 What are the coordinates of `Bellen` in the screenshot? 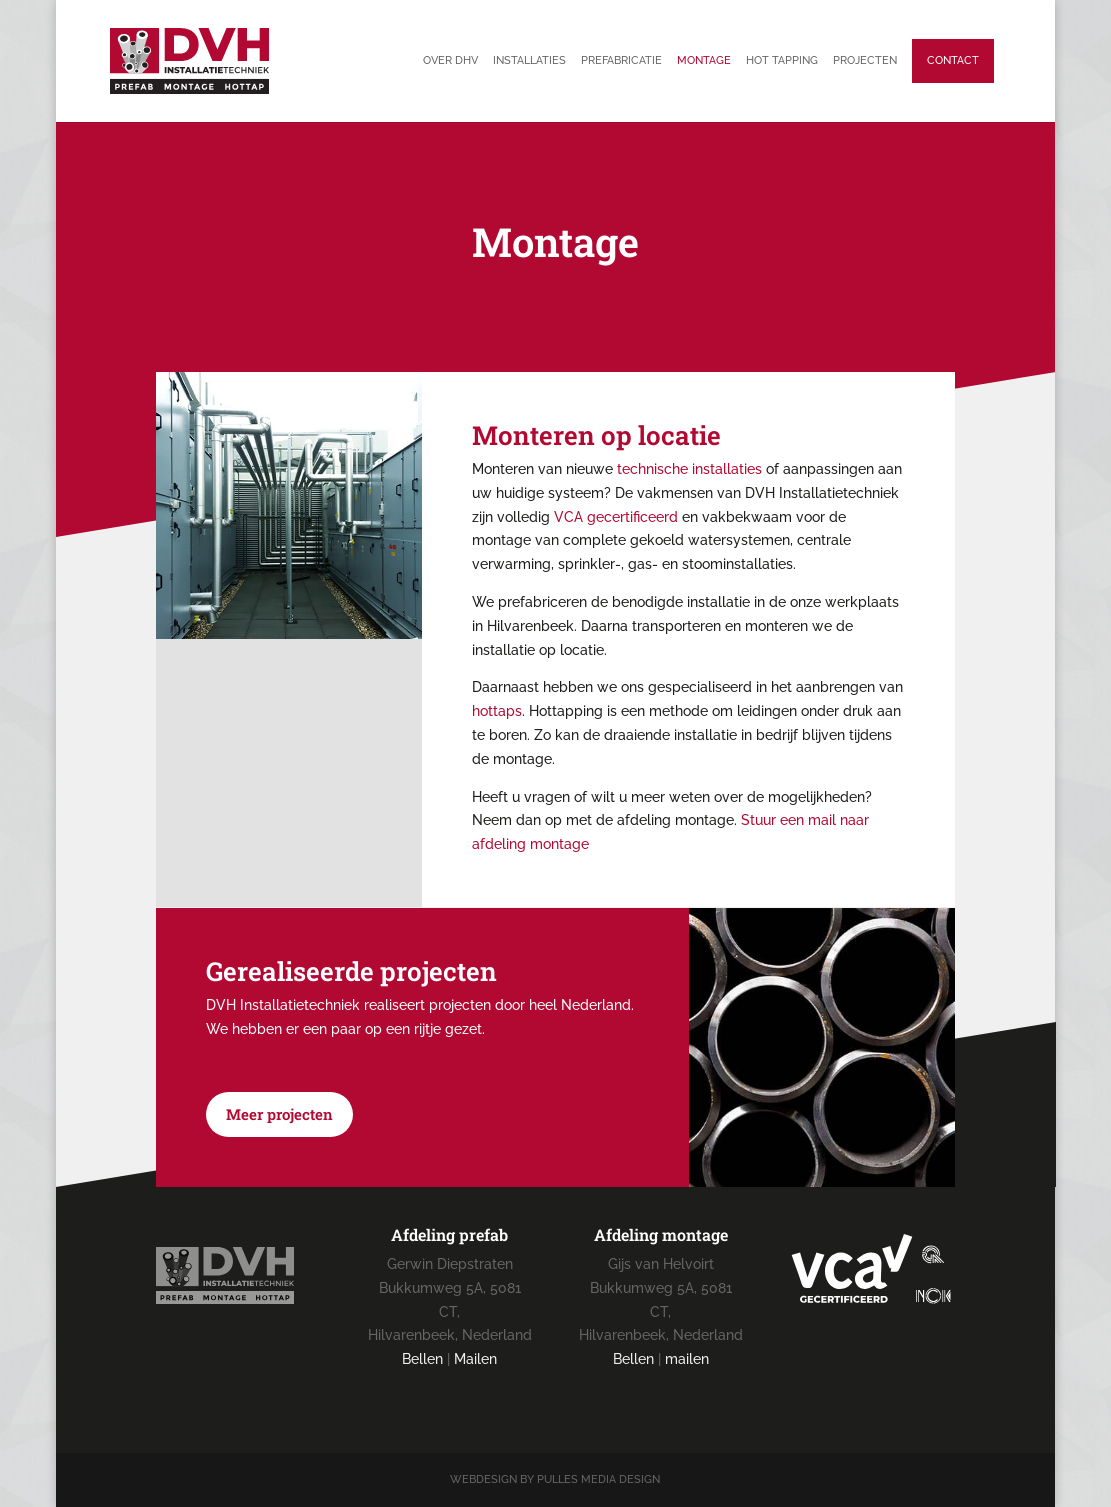 It's located at (422, 1359).